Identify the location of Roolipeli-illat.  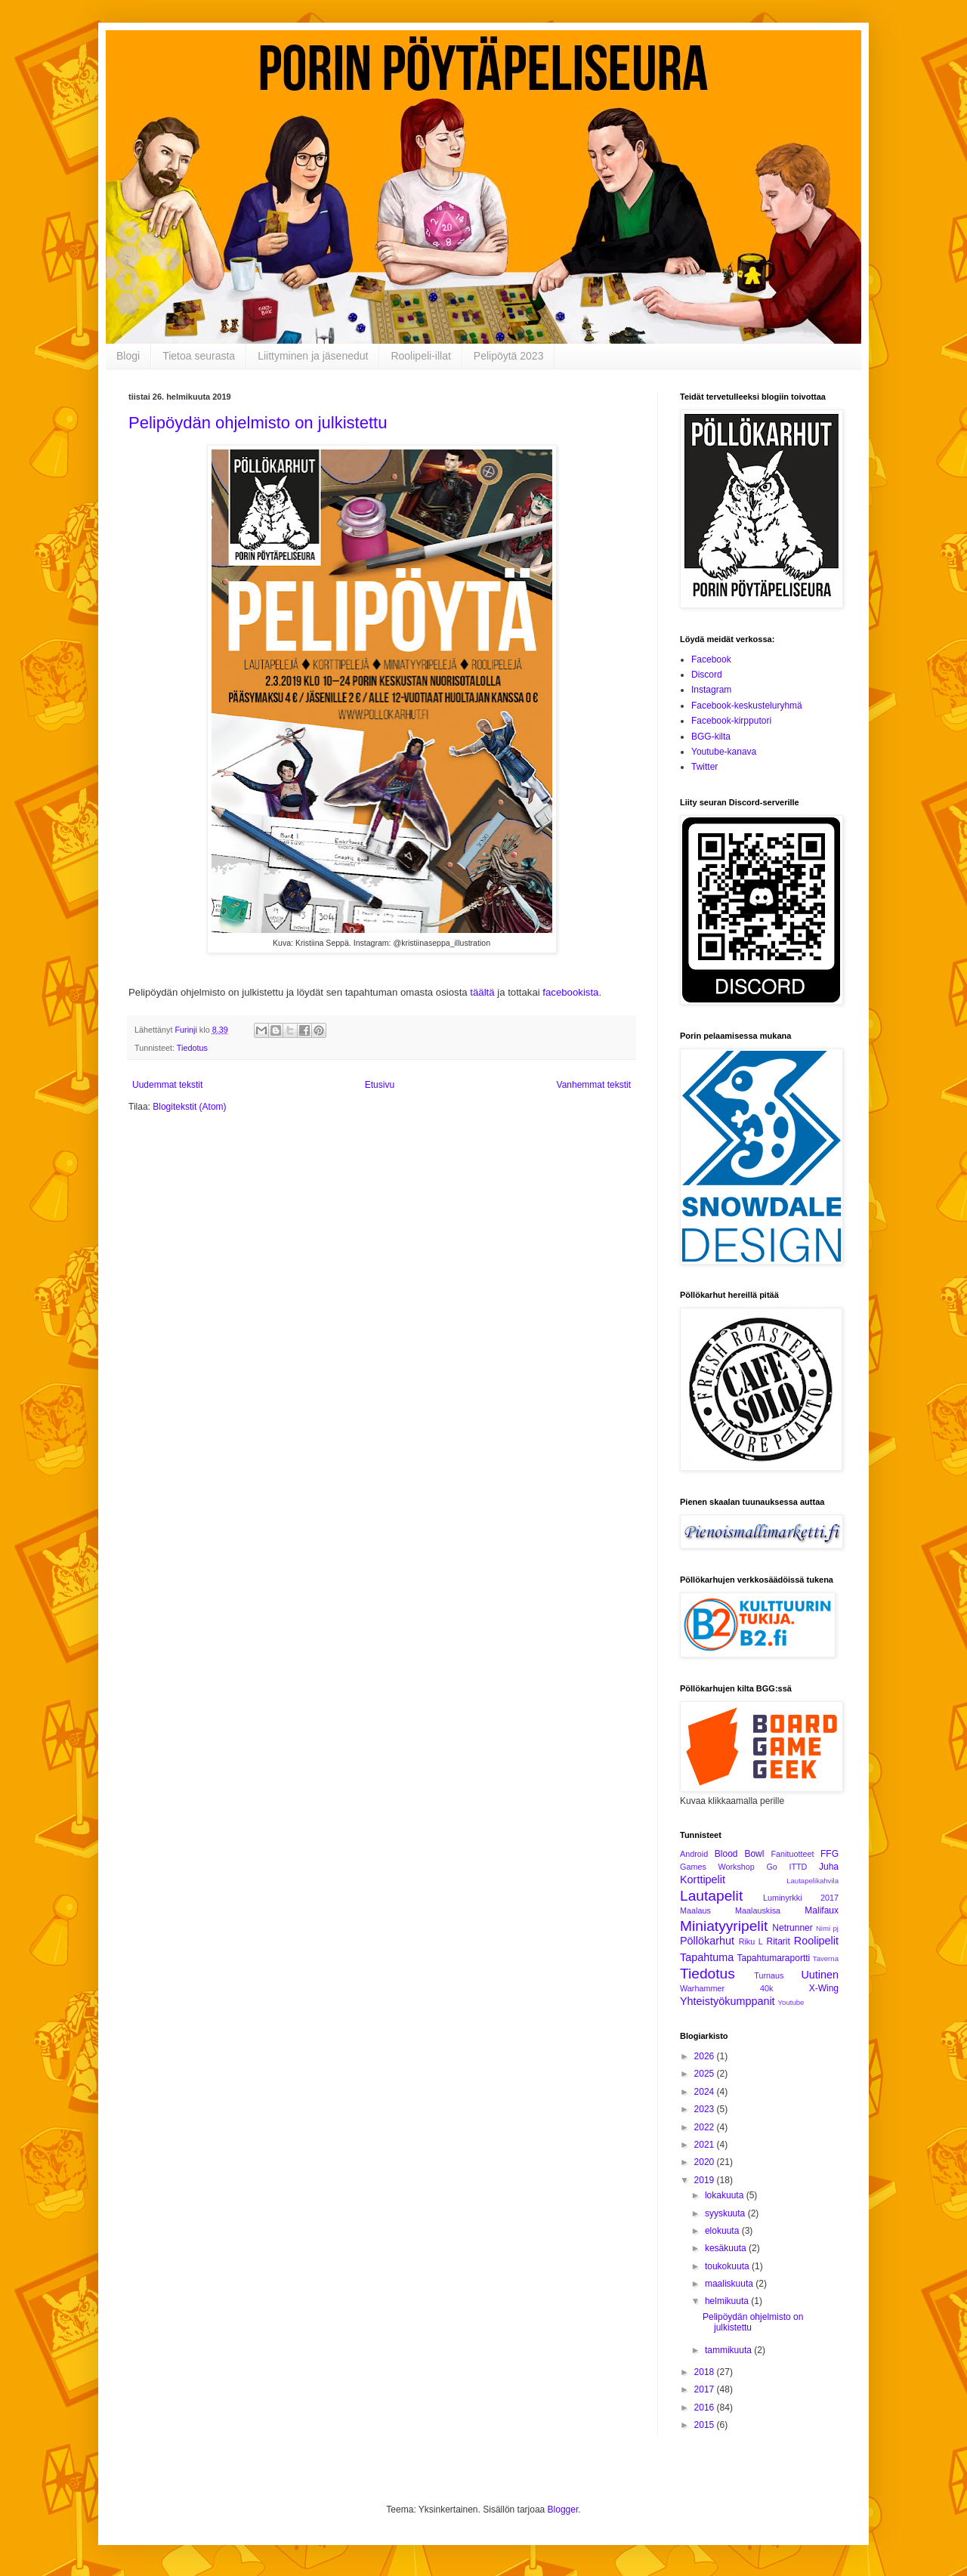
(420, 356).